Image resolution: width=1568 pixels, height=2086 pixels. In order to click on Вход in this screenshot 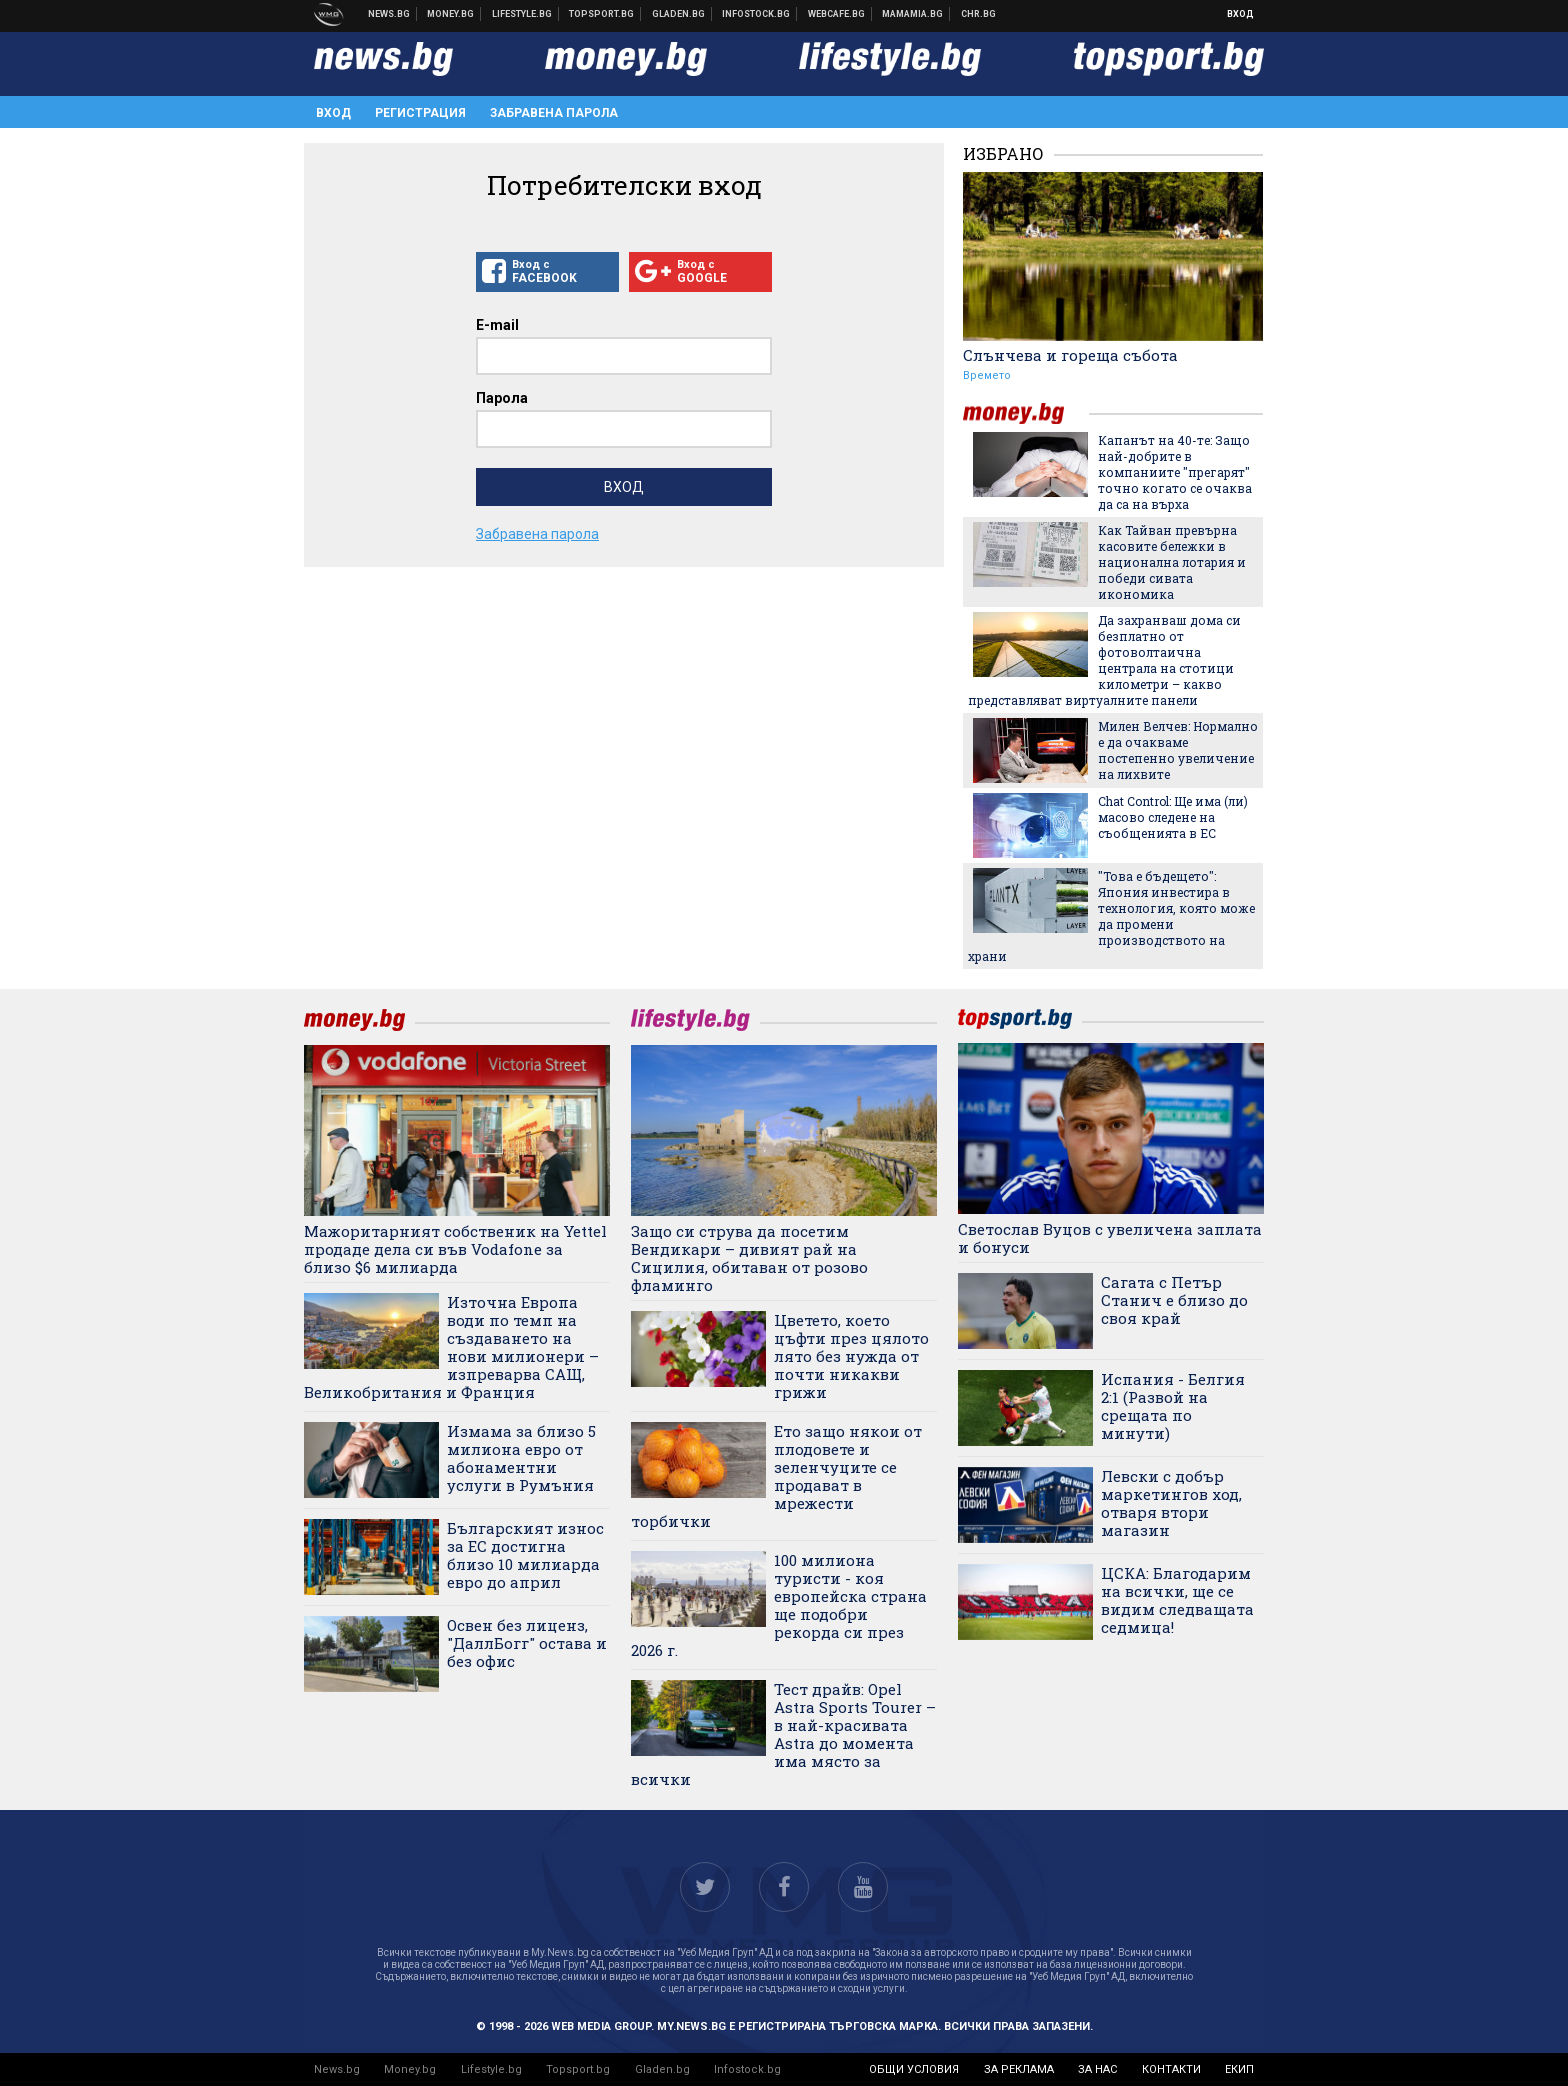, I will do `click(1240, 14)`.